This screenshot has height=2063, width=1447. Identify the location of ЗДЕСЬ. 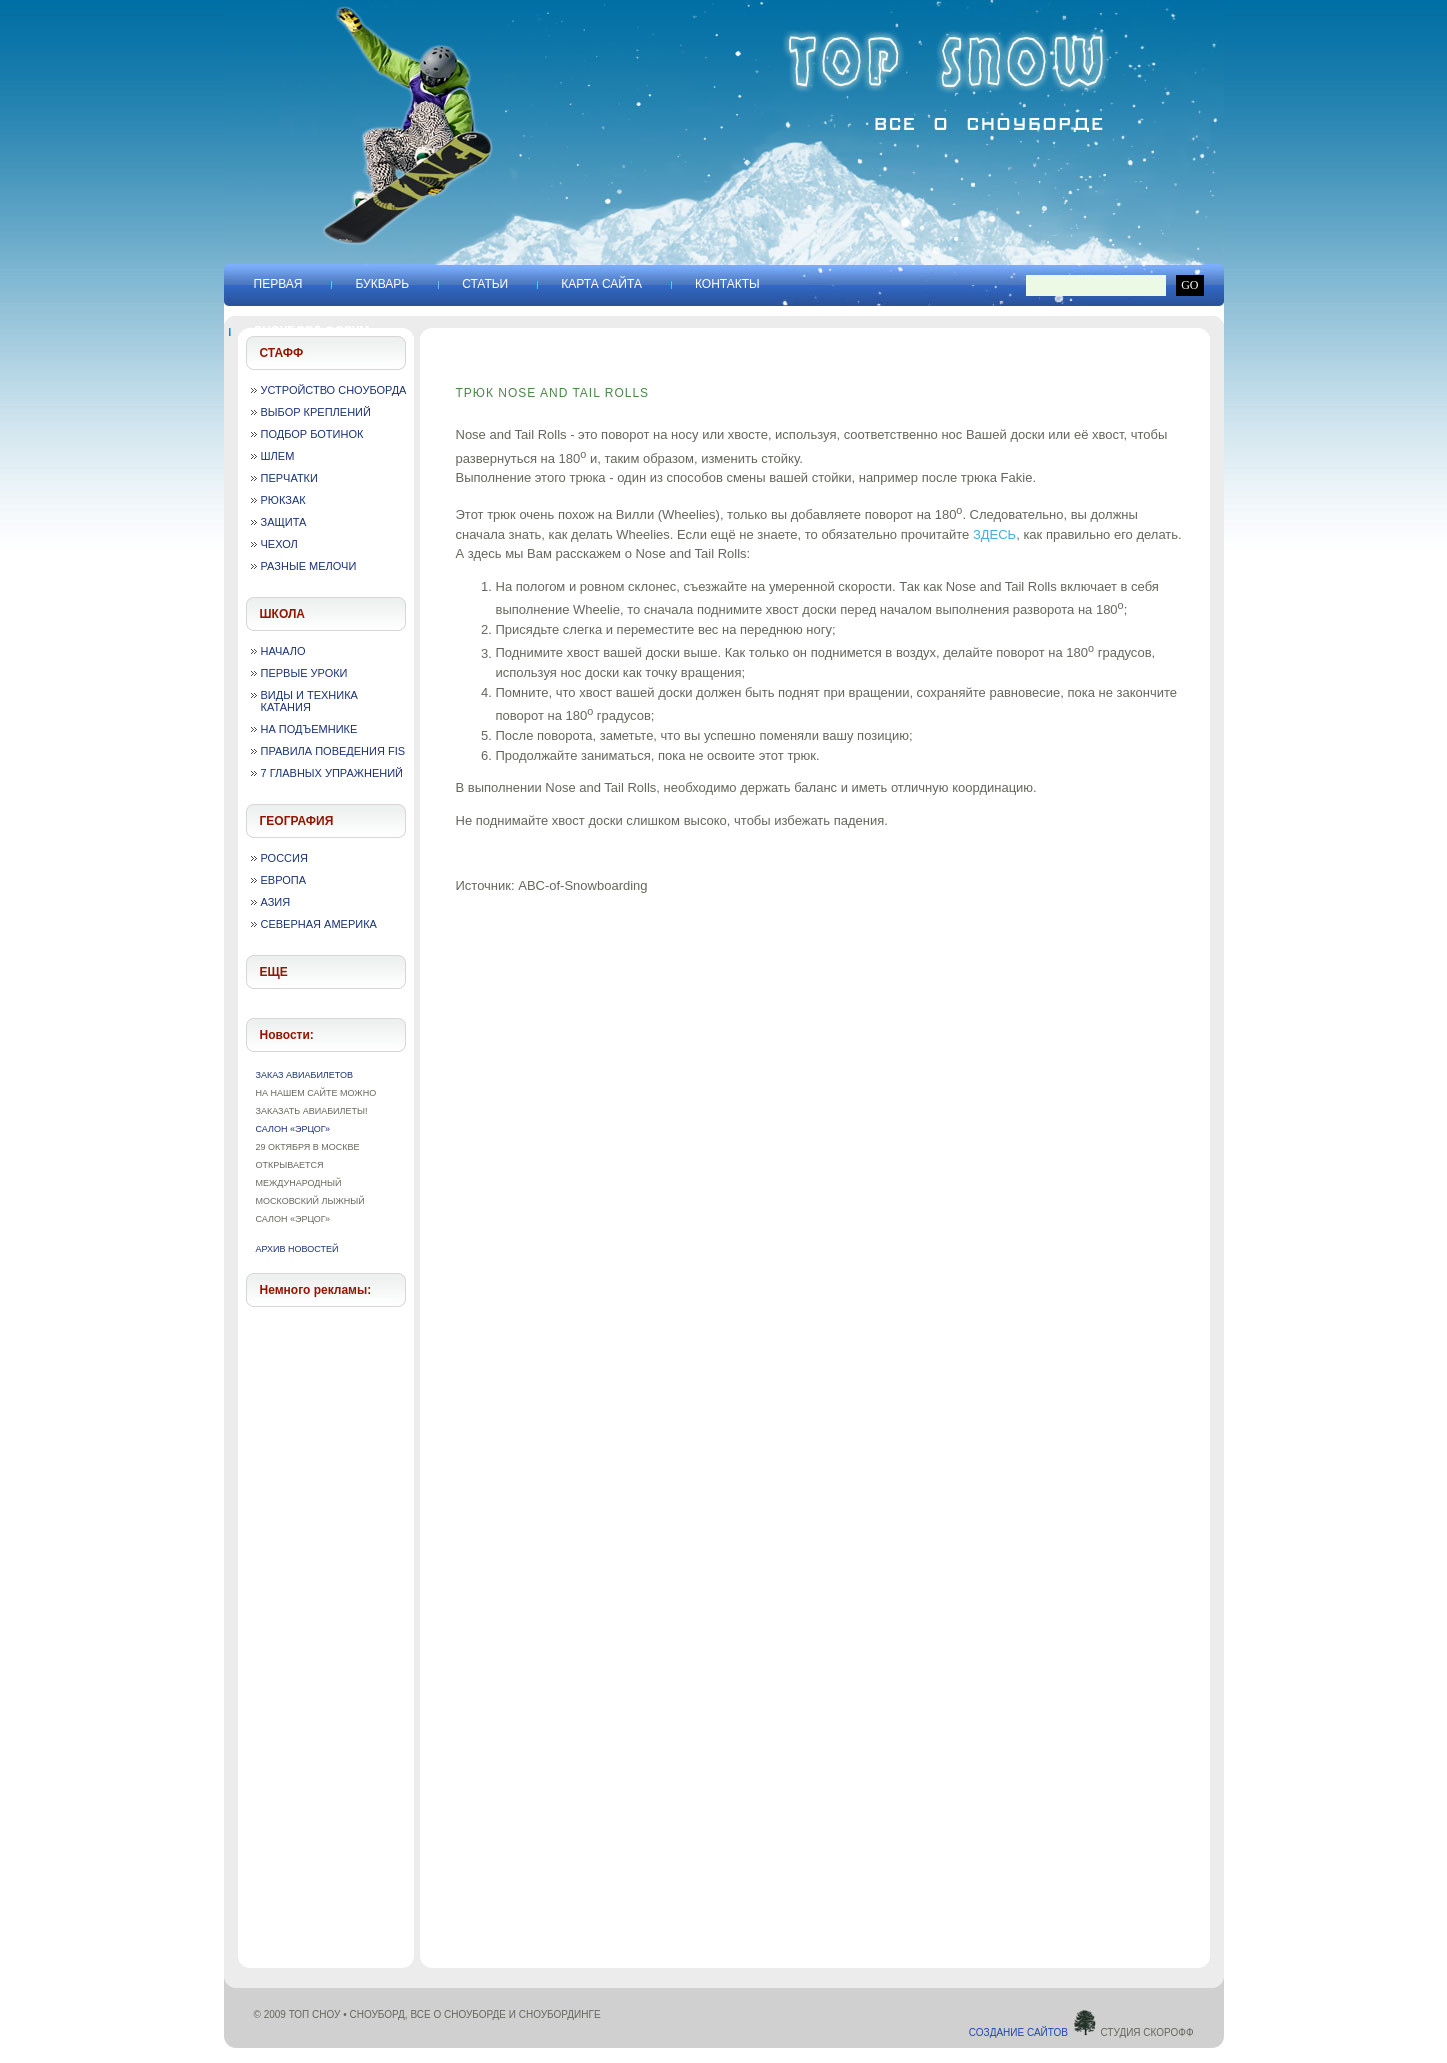
(994, 534).